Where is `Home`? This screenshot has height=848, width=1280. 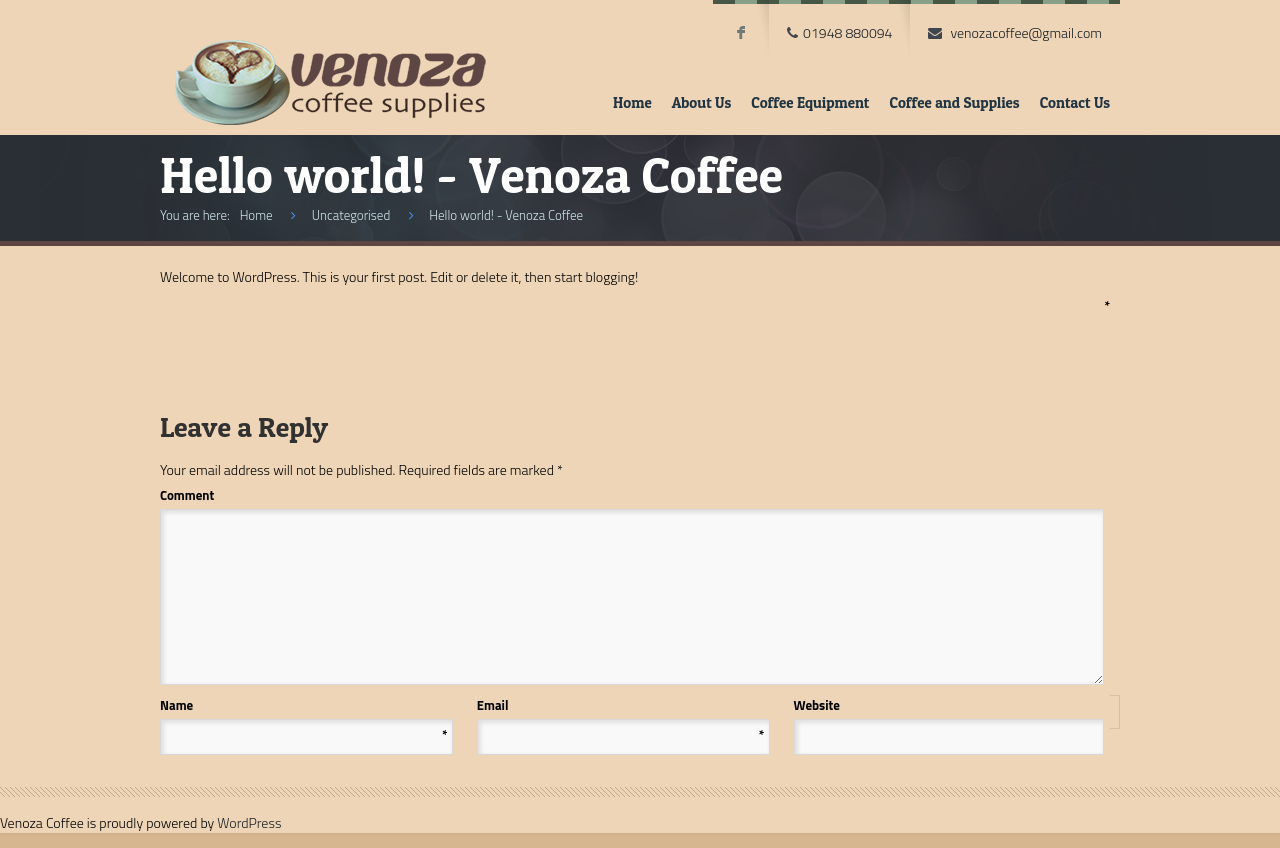
Home is located at coordinates (632, 102).